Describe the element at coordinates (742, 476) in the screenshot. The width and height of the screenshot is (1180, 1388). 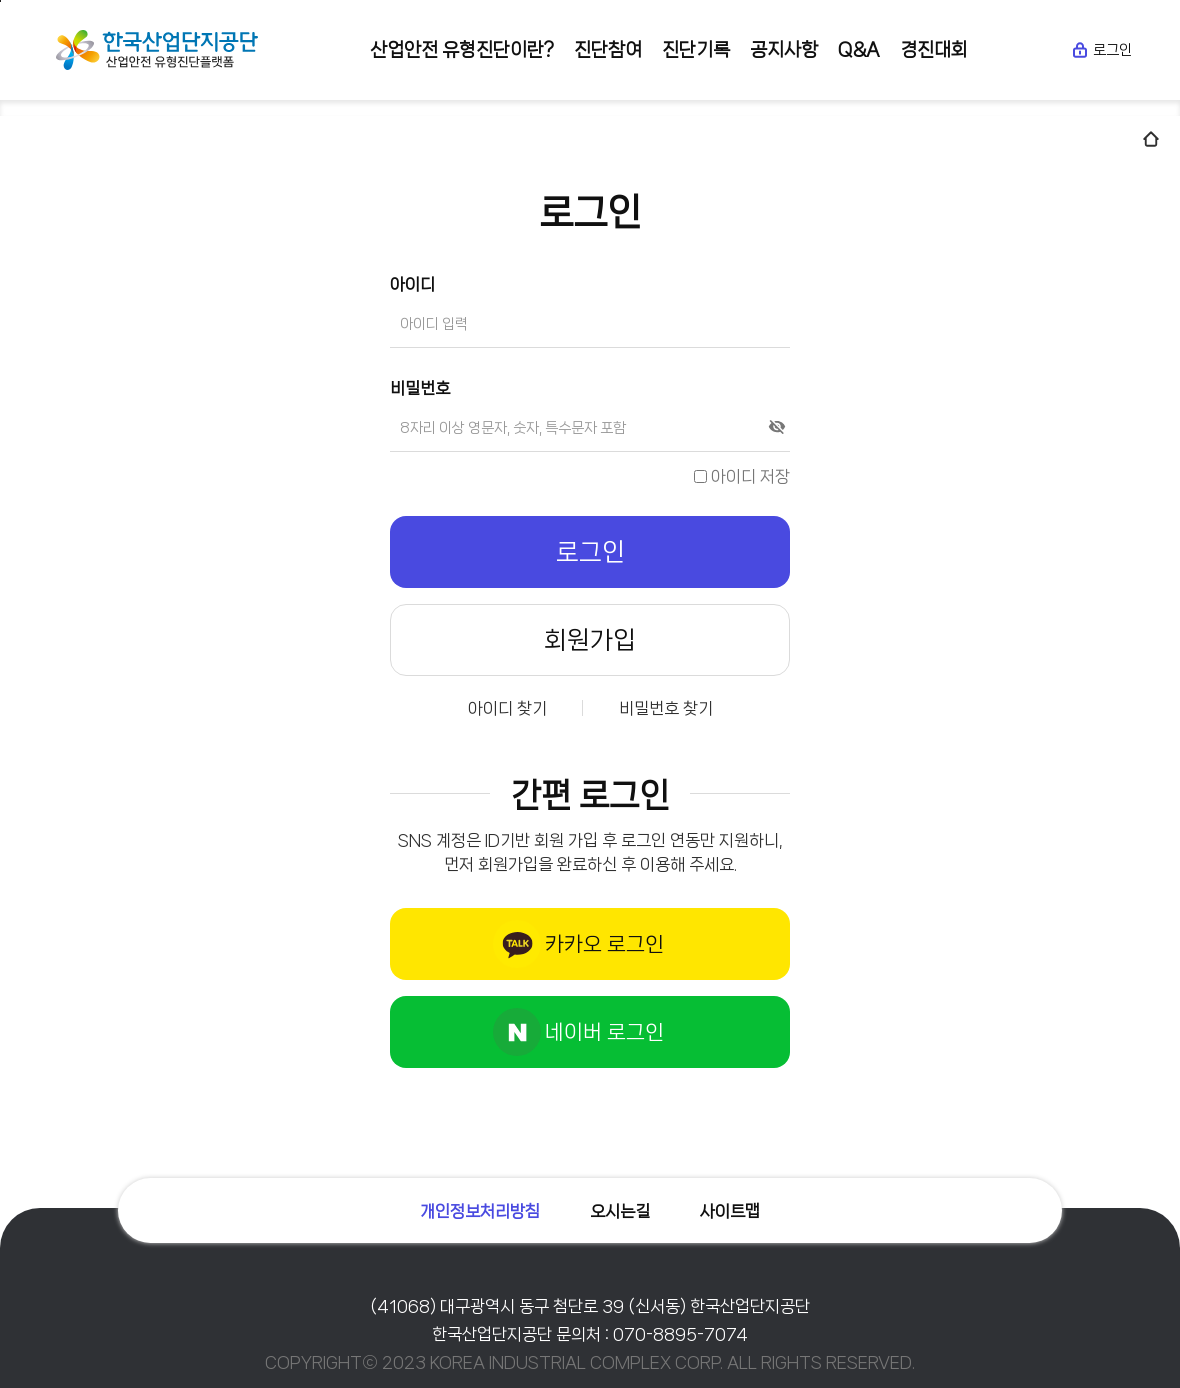
I see `아이디 저장` at that location.